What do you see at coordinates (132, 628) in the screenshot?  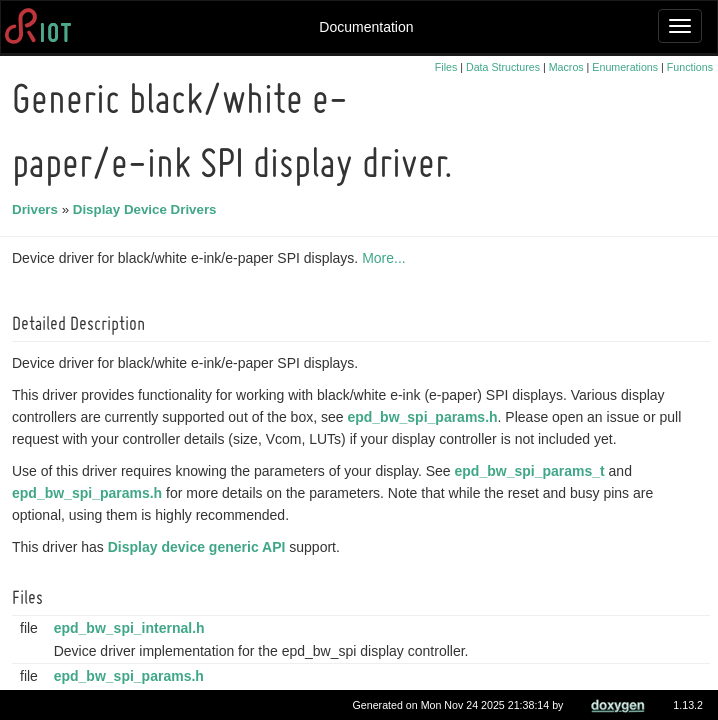 I see `epd_bw_spi_internal.h` at bounding box center [132, 628].